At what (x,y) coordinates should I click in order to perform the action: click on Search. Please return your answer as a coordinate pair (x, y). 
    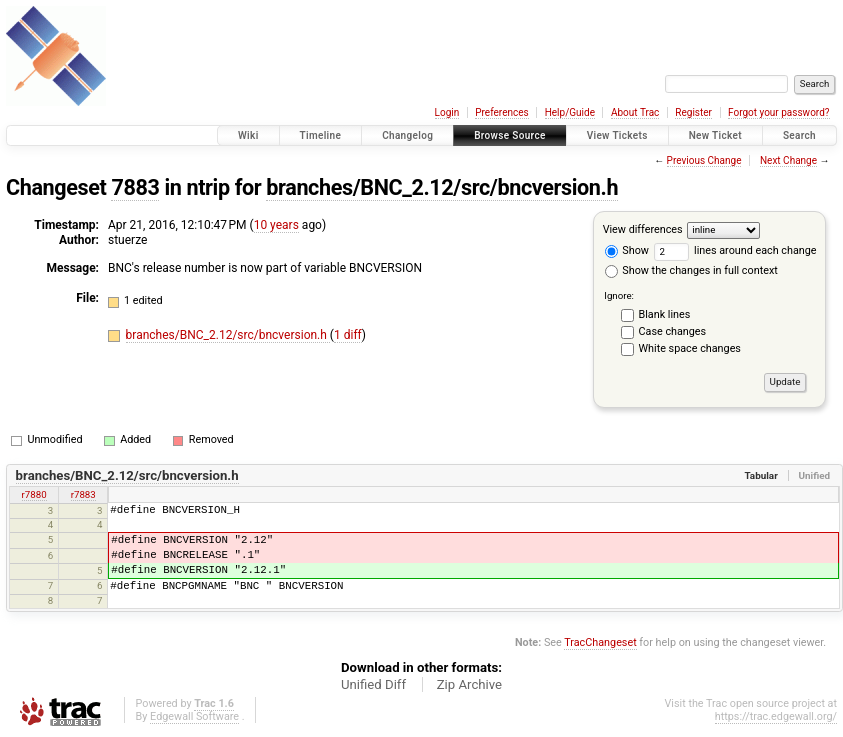
    Looking at the image, I should click on (799, 135).